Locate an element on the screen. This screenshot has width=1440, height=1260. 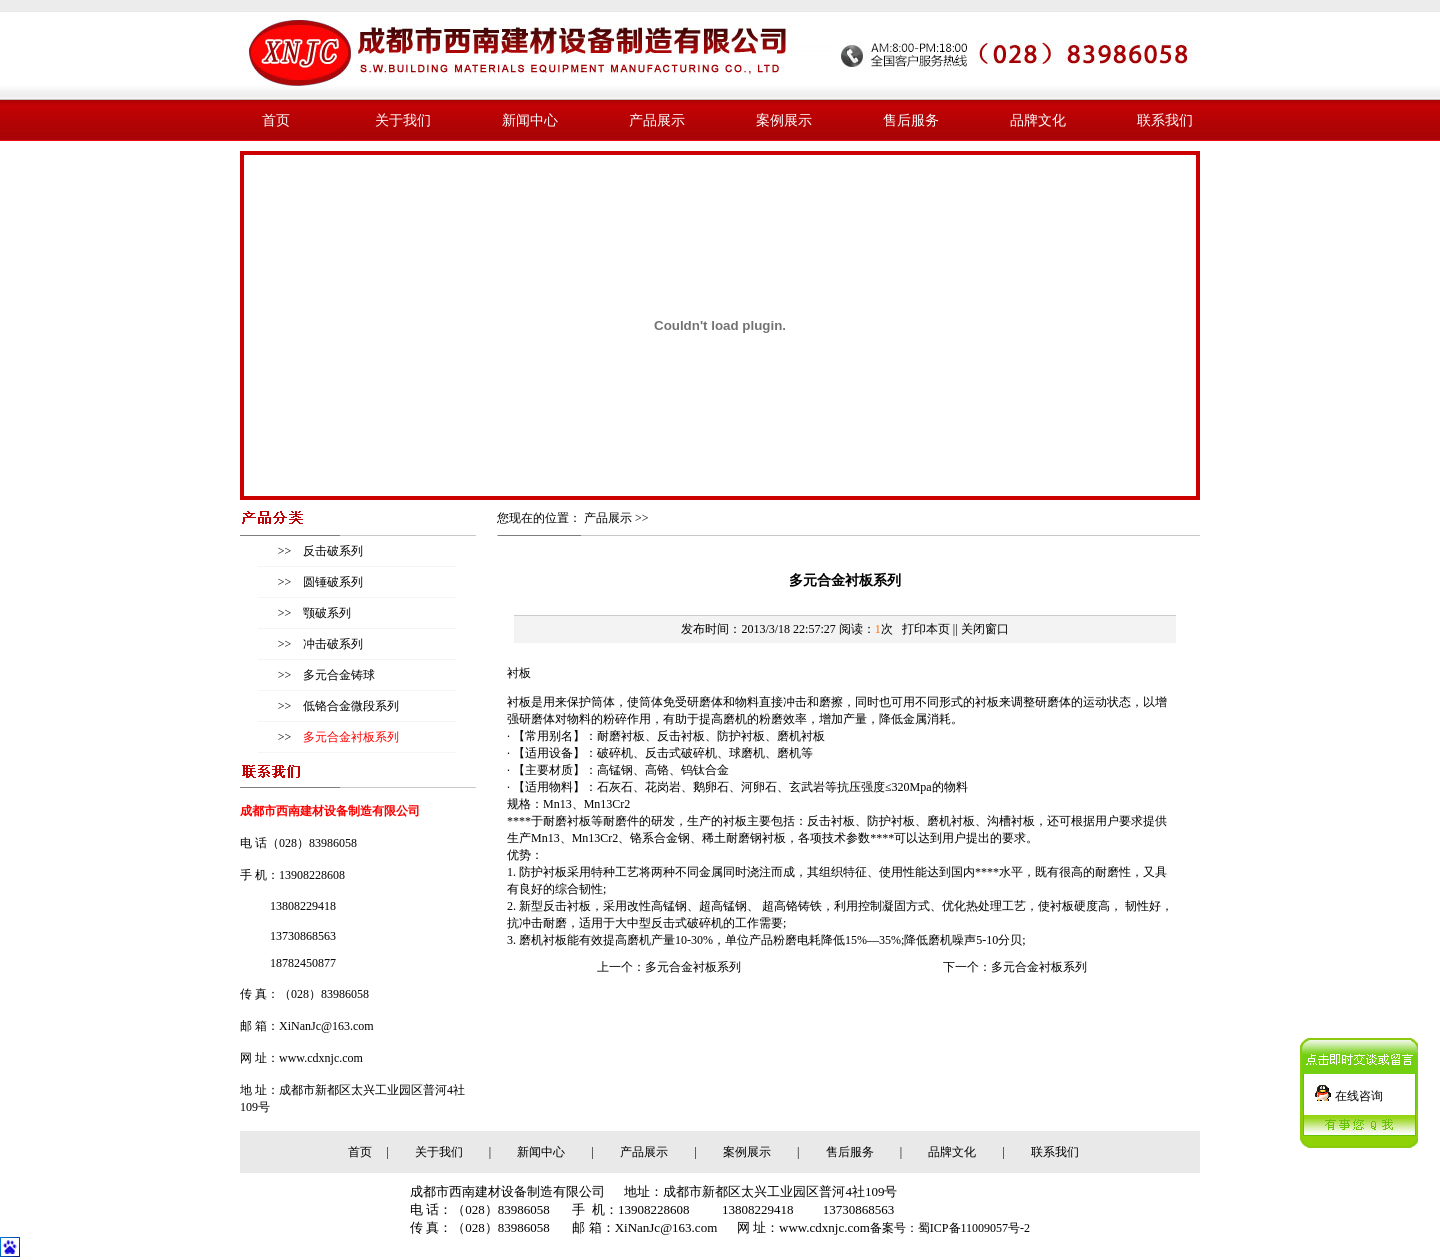
关于我们 is located at coordinates (403, 120).